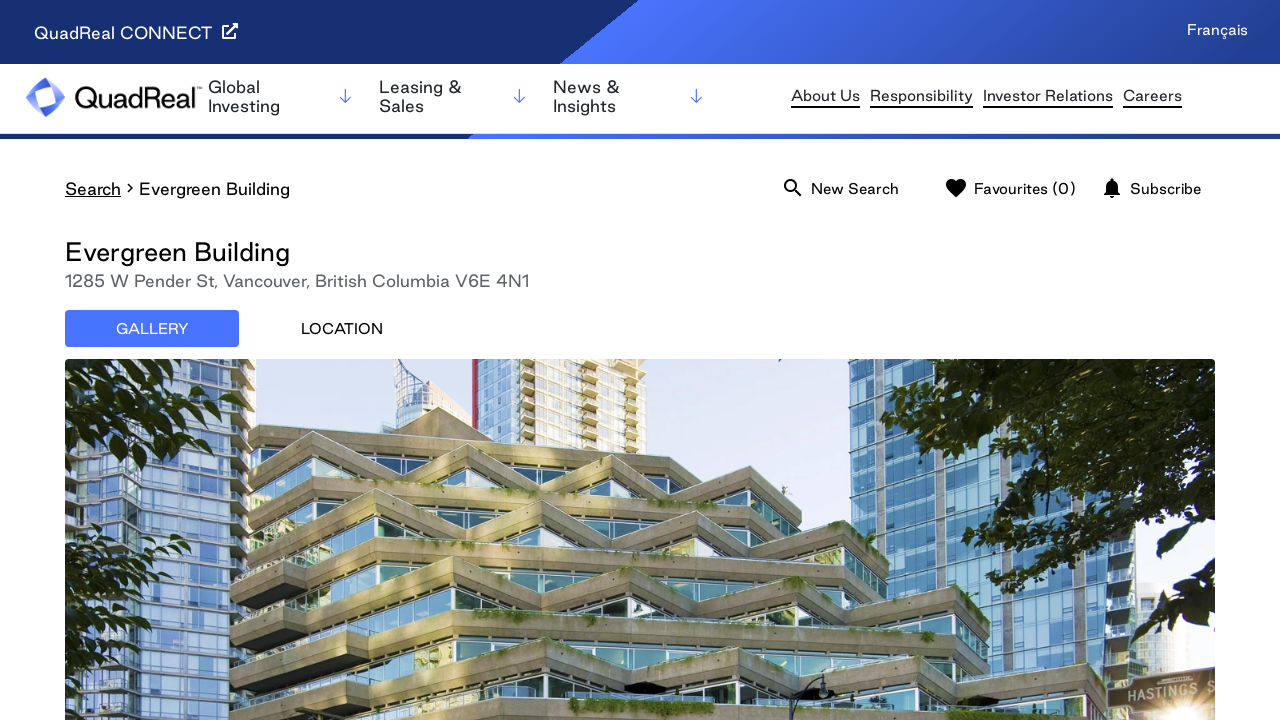 The width and height of the screenshot is (1280, 720). Describe the element at coordinates (1048, 95) in the screenshot. I see `Investor Relations` at that location.